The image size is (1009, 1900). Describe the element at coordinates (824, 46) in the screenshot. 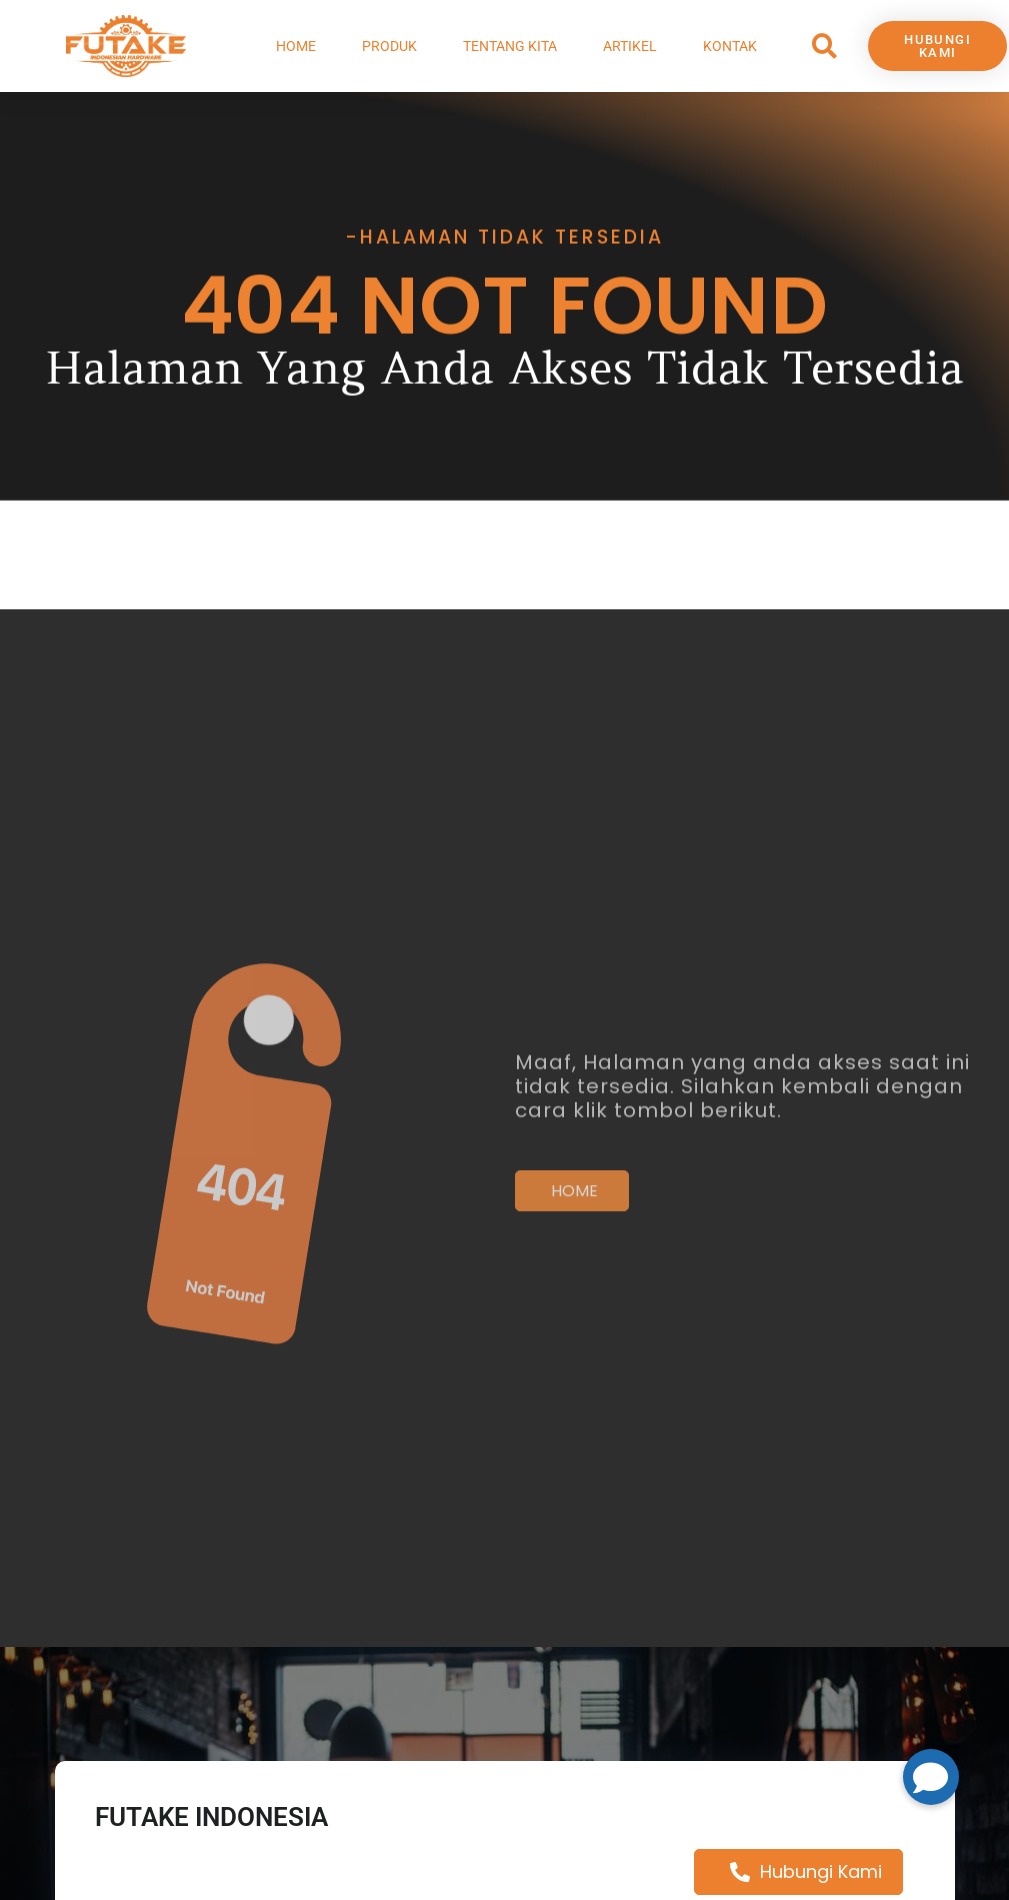

I see `[button]` at that location.